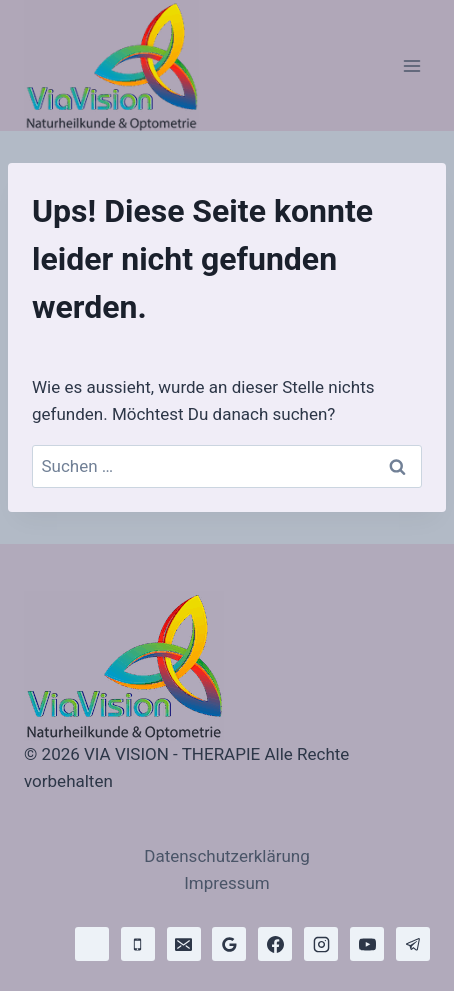 This screenshot has height=991, width=454. What do you see at coordinates (367, 944) in the screenshot?
I see `[YouTube]` at bounding box center [367, 944].